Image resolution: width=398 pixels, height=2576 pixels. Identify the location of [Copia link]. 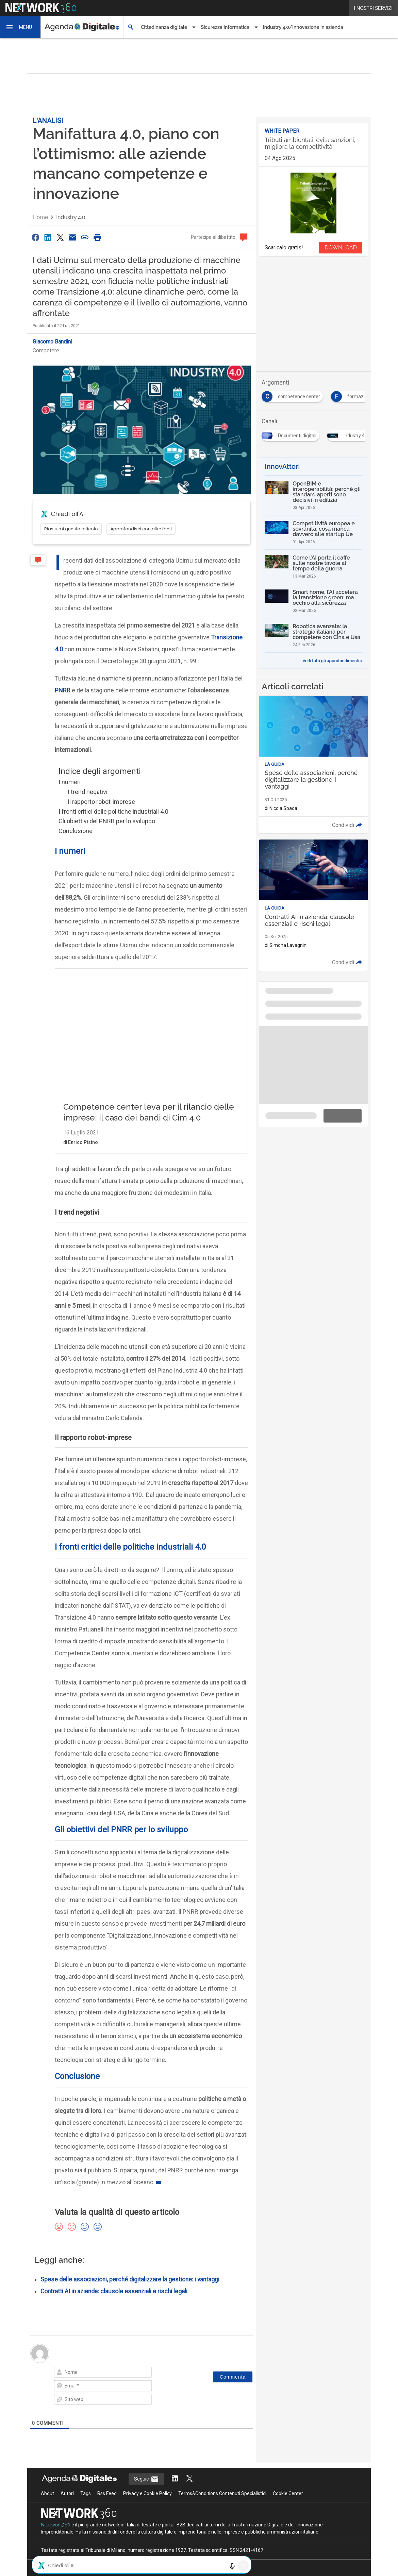
(85, 237).